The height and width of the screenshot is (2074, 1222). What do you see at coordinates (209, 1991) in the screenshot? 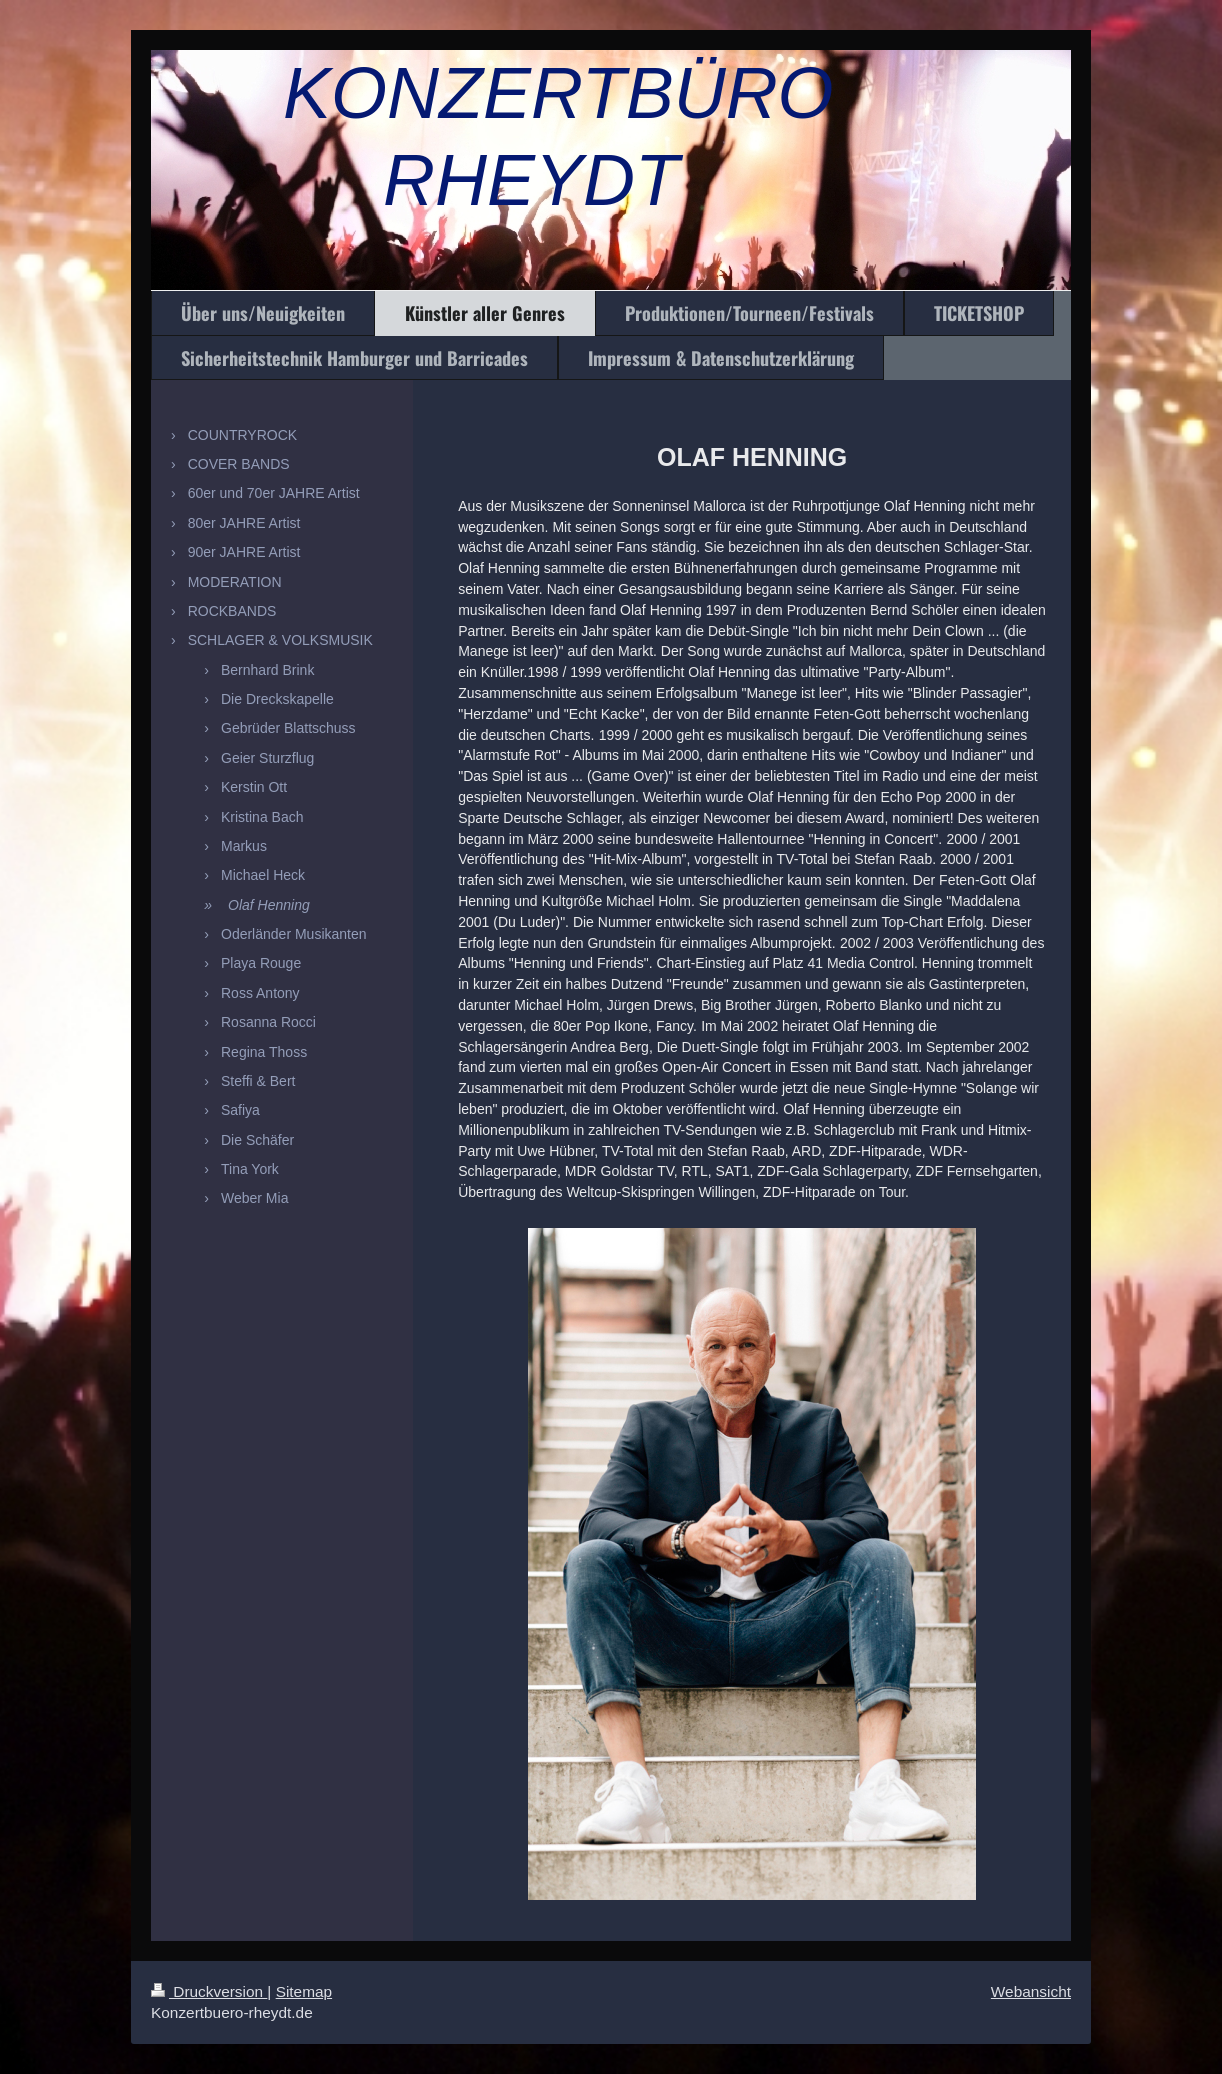
I see `Druckversion` at bounding box center [209, 1991].